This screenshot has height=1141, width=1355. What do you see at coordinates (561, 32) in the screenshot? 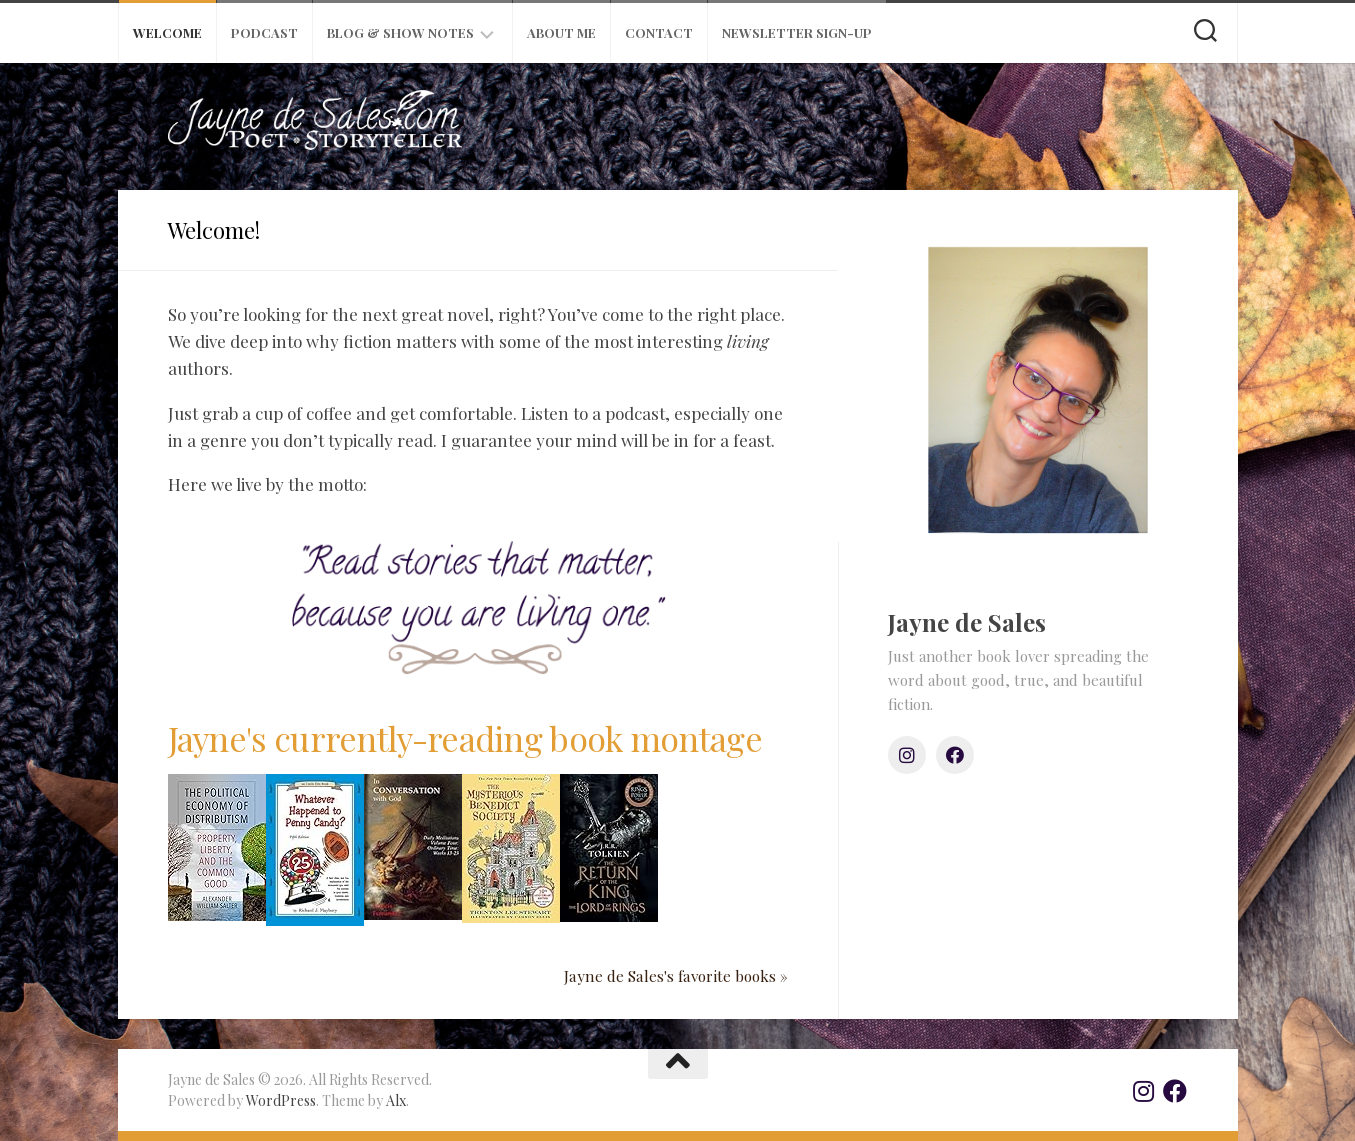
I see `About Me` at bounding box center [561, 32].